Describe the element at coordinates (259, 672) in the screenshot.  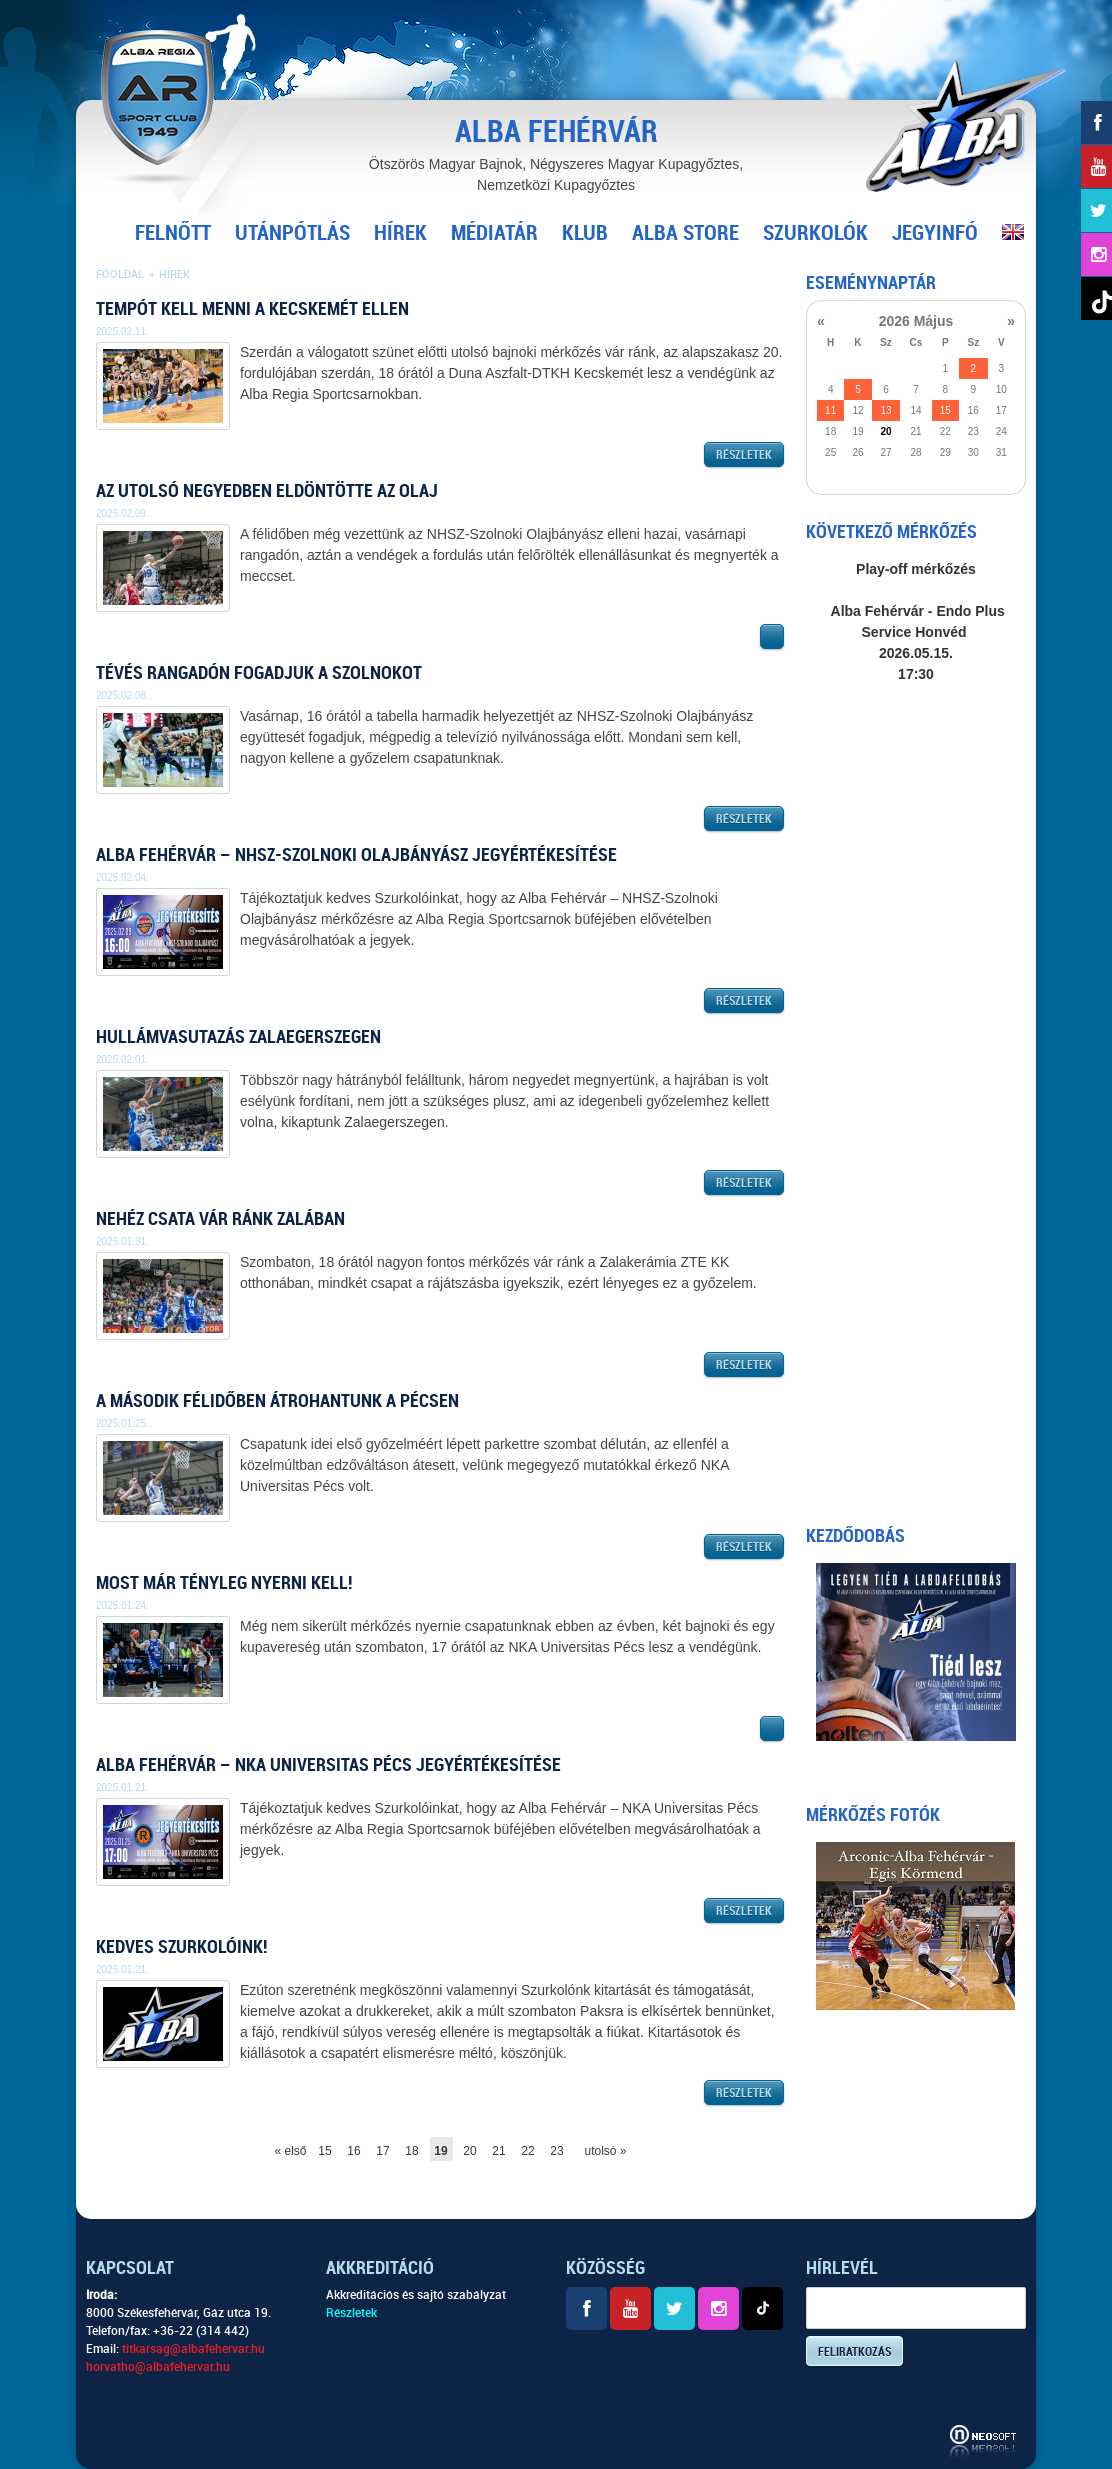
I see `Tévés rangadón fogadjuk a Szolnokot` at that location.